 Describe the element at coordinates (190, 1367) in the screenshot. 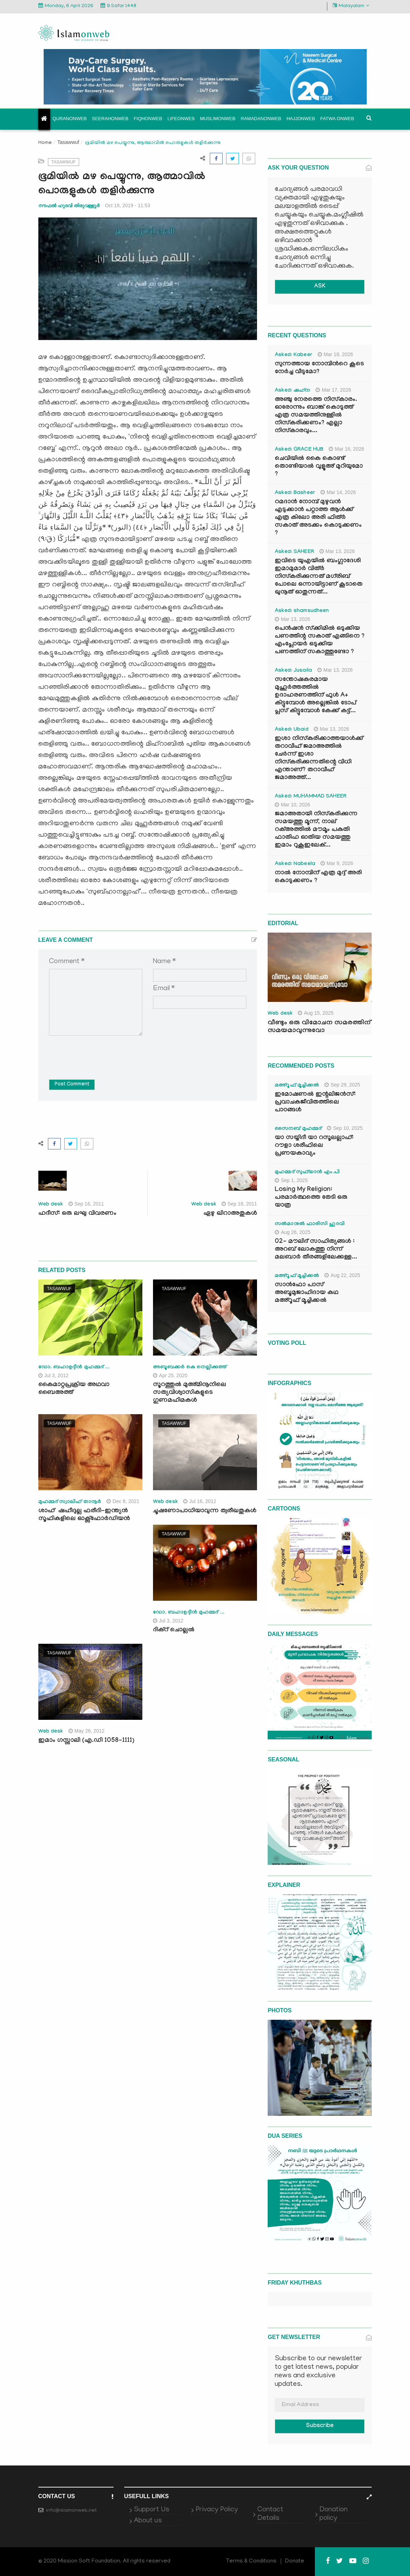

I see `അബൂബക്കർ കെ നെല്ലിക്കുത്ത്` at that location.